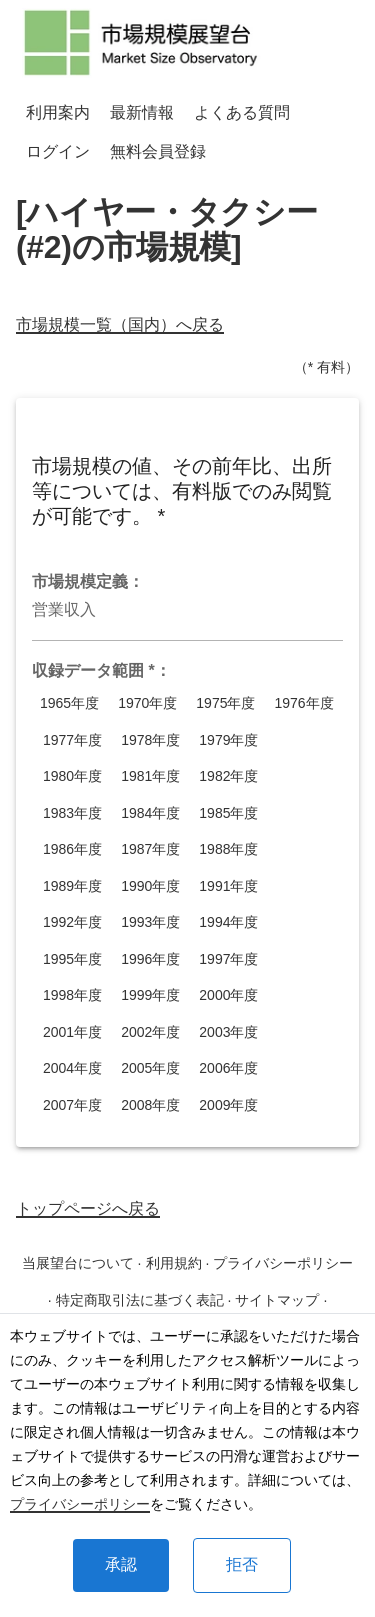 The height and width of the screenshot is (1617, 375). I want to click on 1981年度, so click(150, 776).